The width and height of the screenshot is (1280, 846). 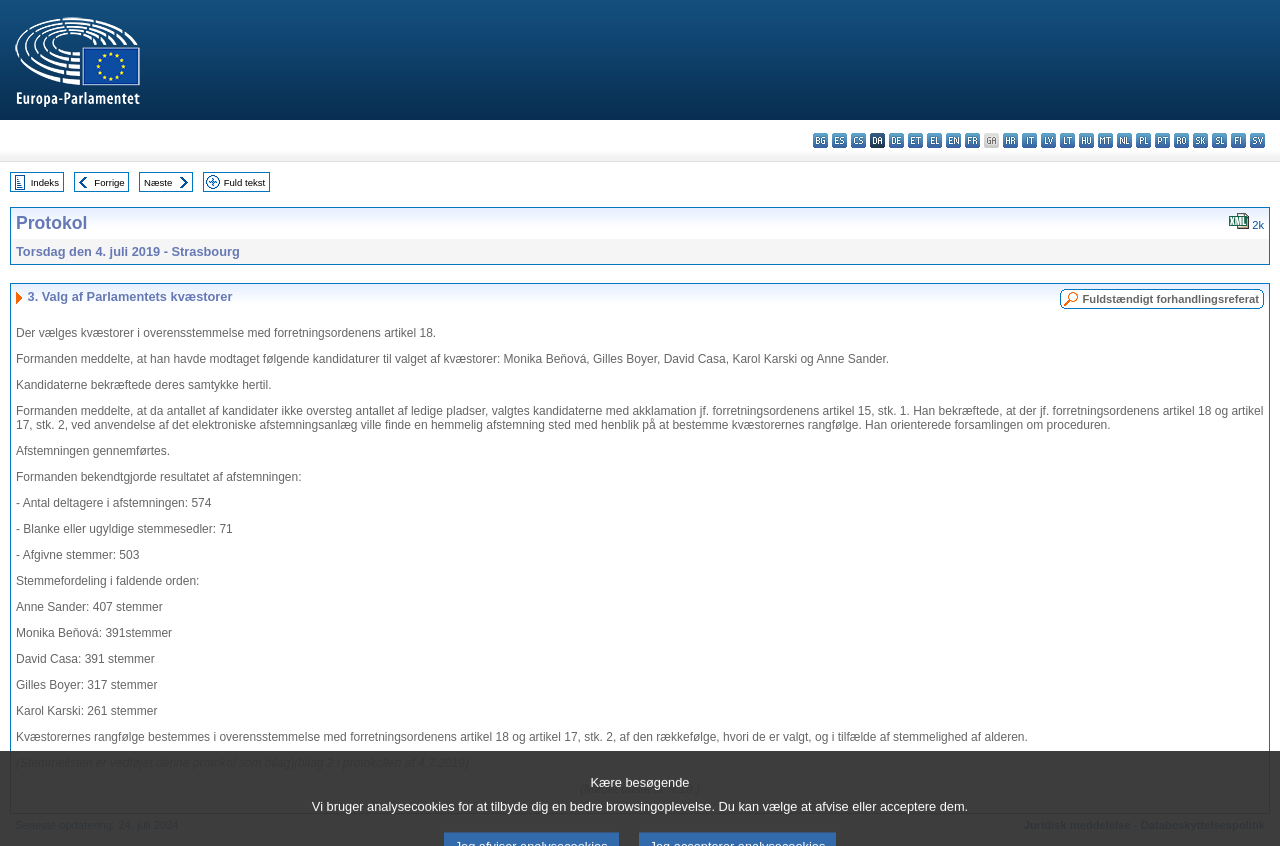 What do you see at coordinates (1105, 140) in the screenshot?
I see `mt - Malti` at bounding box center [1105, 140].